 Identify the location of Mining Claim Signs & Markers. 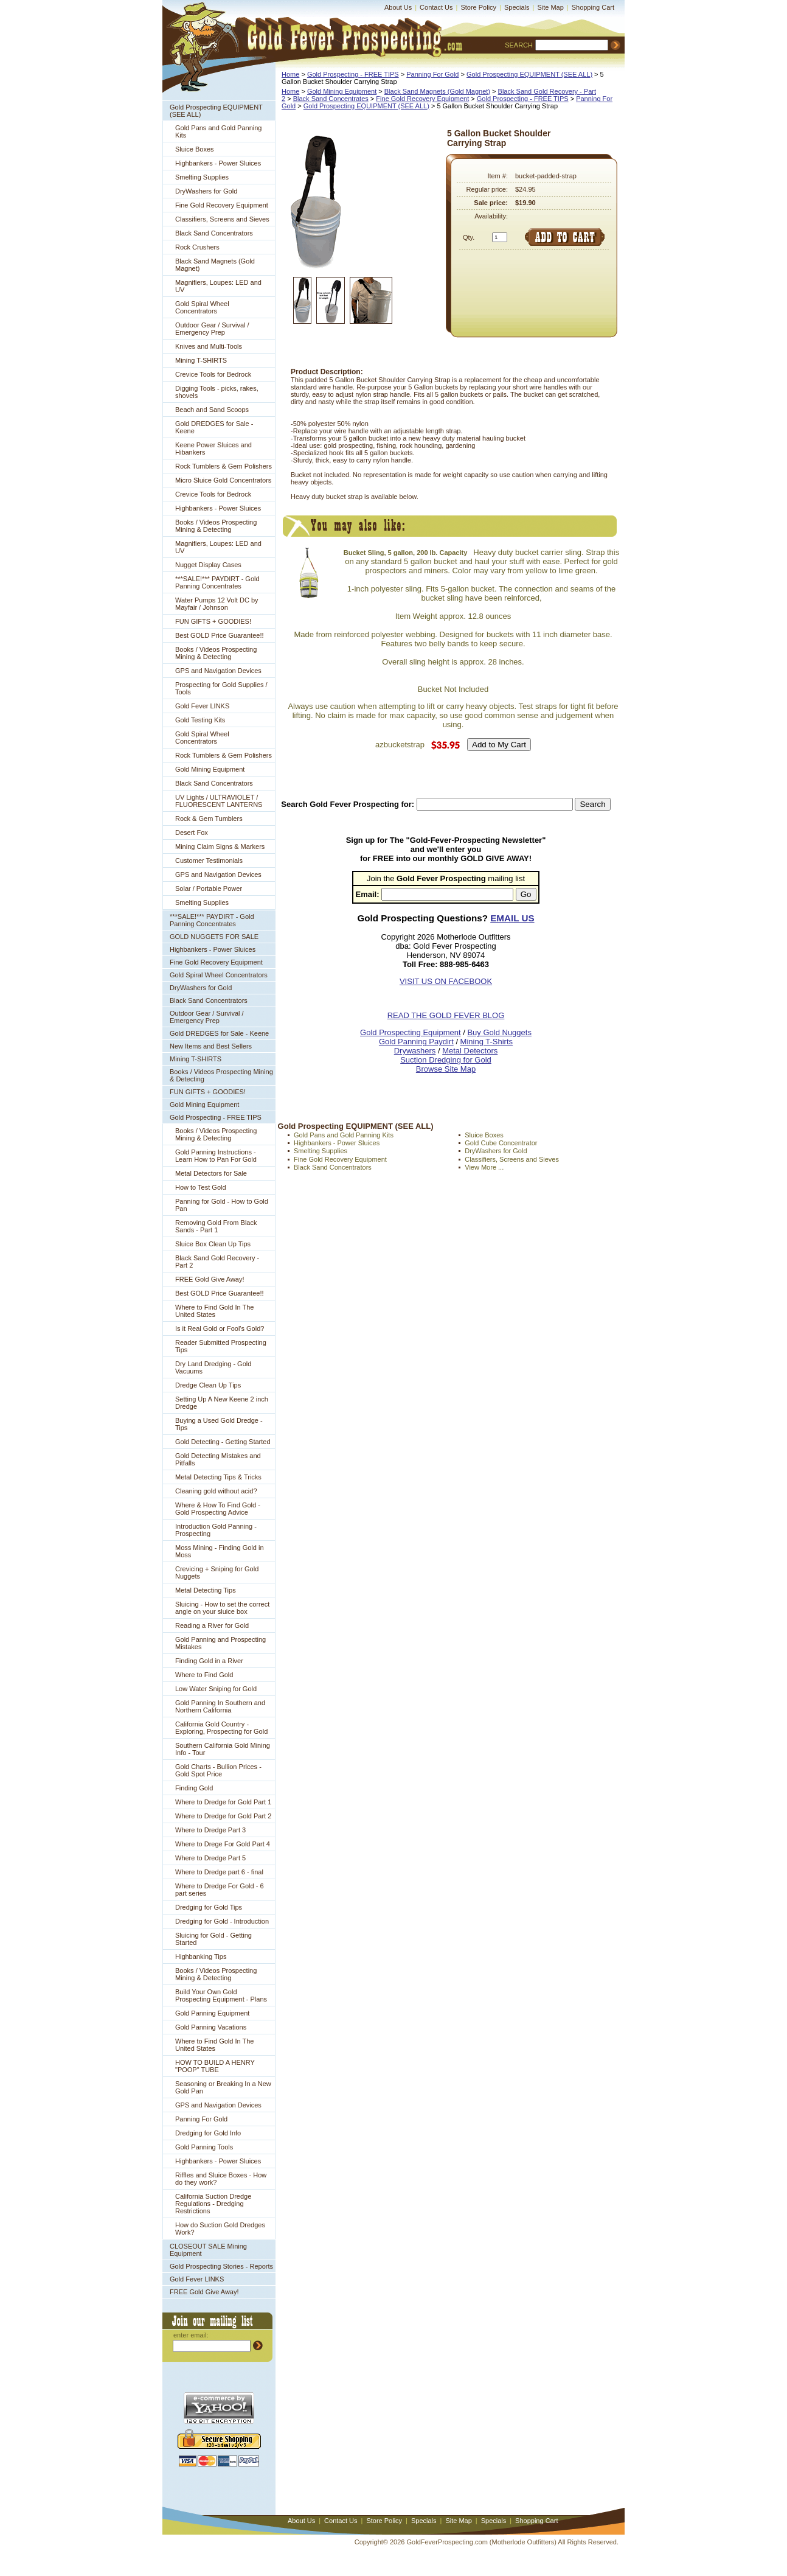
(220, 846).